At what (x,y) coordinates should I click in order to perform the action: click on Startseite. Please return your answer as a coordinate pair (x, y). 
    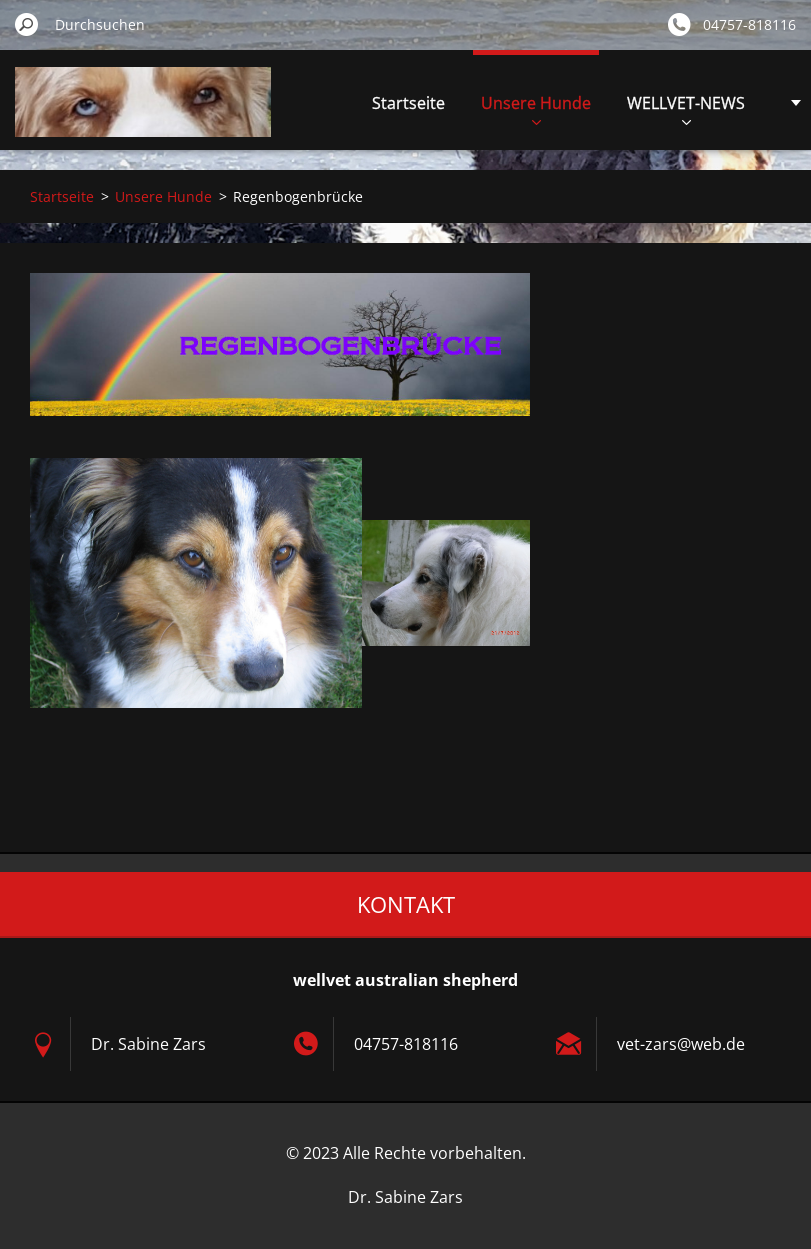
    Looking at the image, I should click on (408, 103).